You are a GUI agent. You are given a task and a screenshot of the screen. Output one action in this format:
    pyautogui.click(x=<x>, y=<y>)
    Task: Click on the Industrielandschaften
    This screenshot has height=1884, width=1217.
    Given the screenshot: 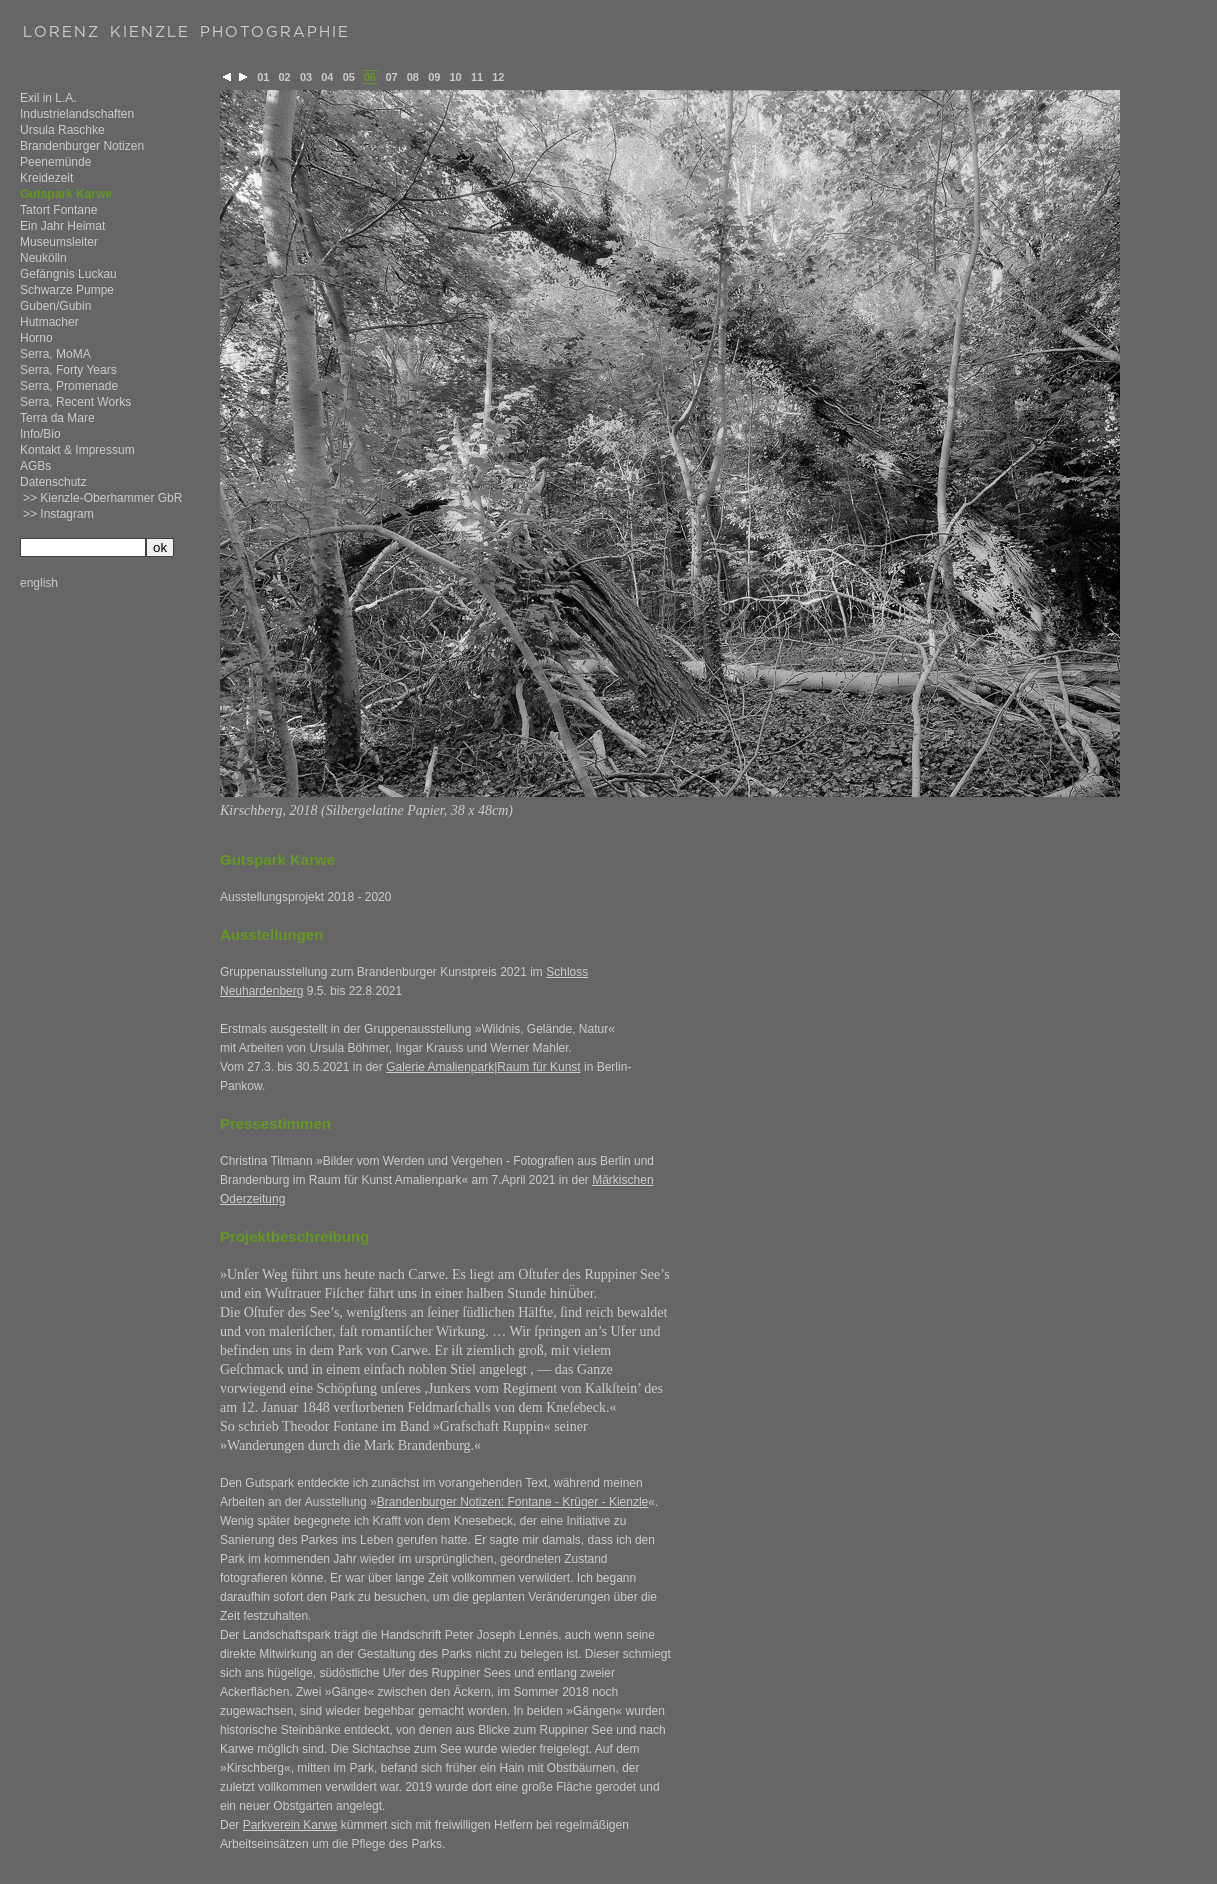 What is the action you would take?
    pyautogui.click(x=77, y=114)
    